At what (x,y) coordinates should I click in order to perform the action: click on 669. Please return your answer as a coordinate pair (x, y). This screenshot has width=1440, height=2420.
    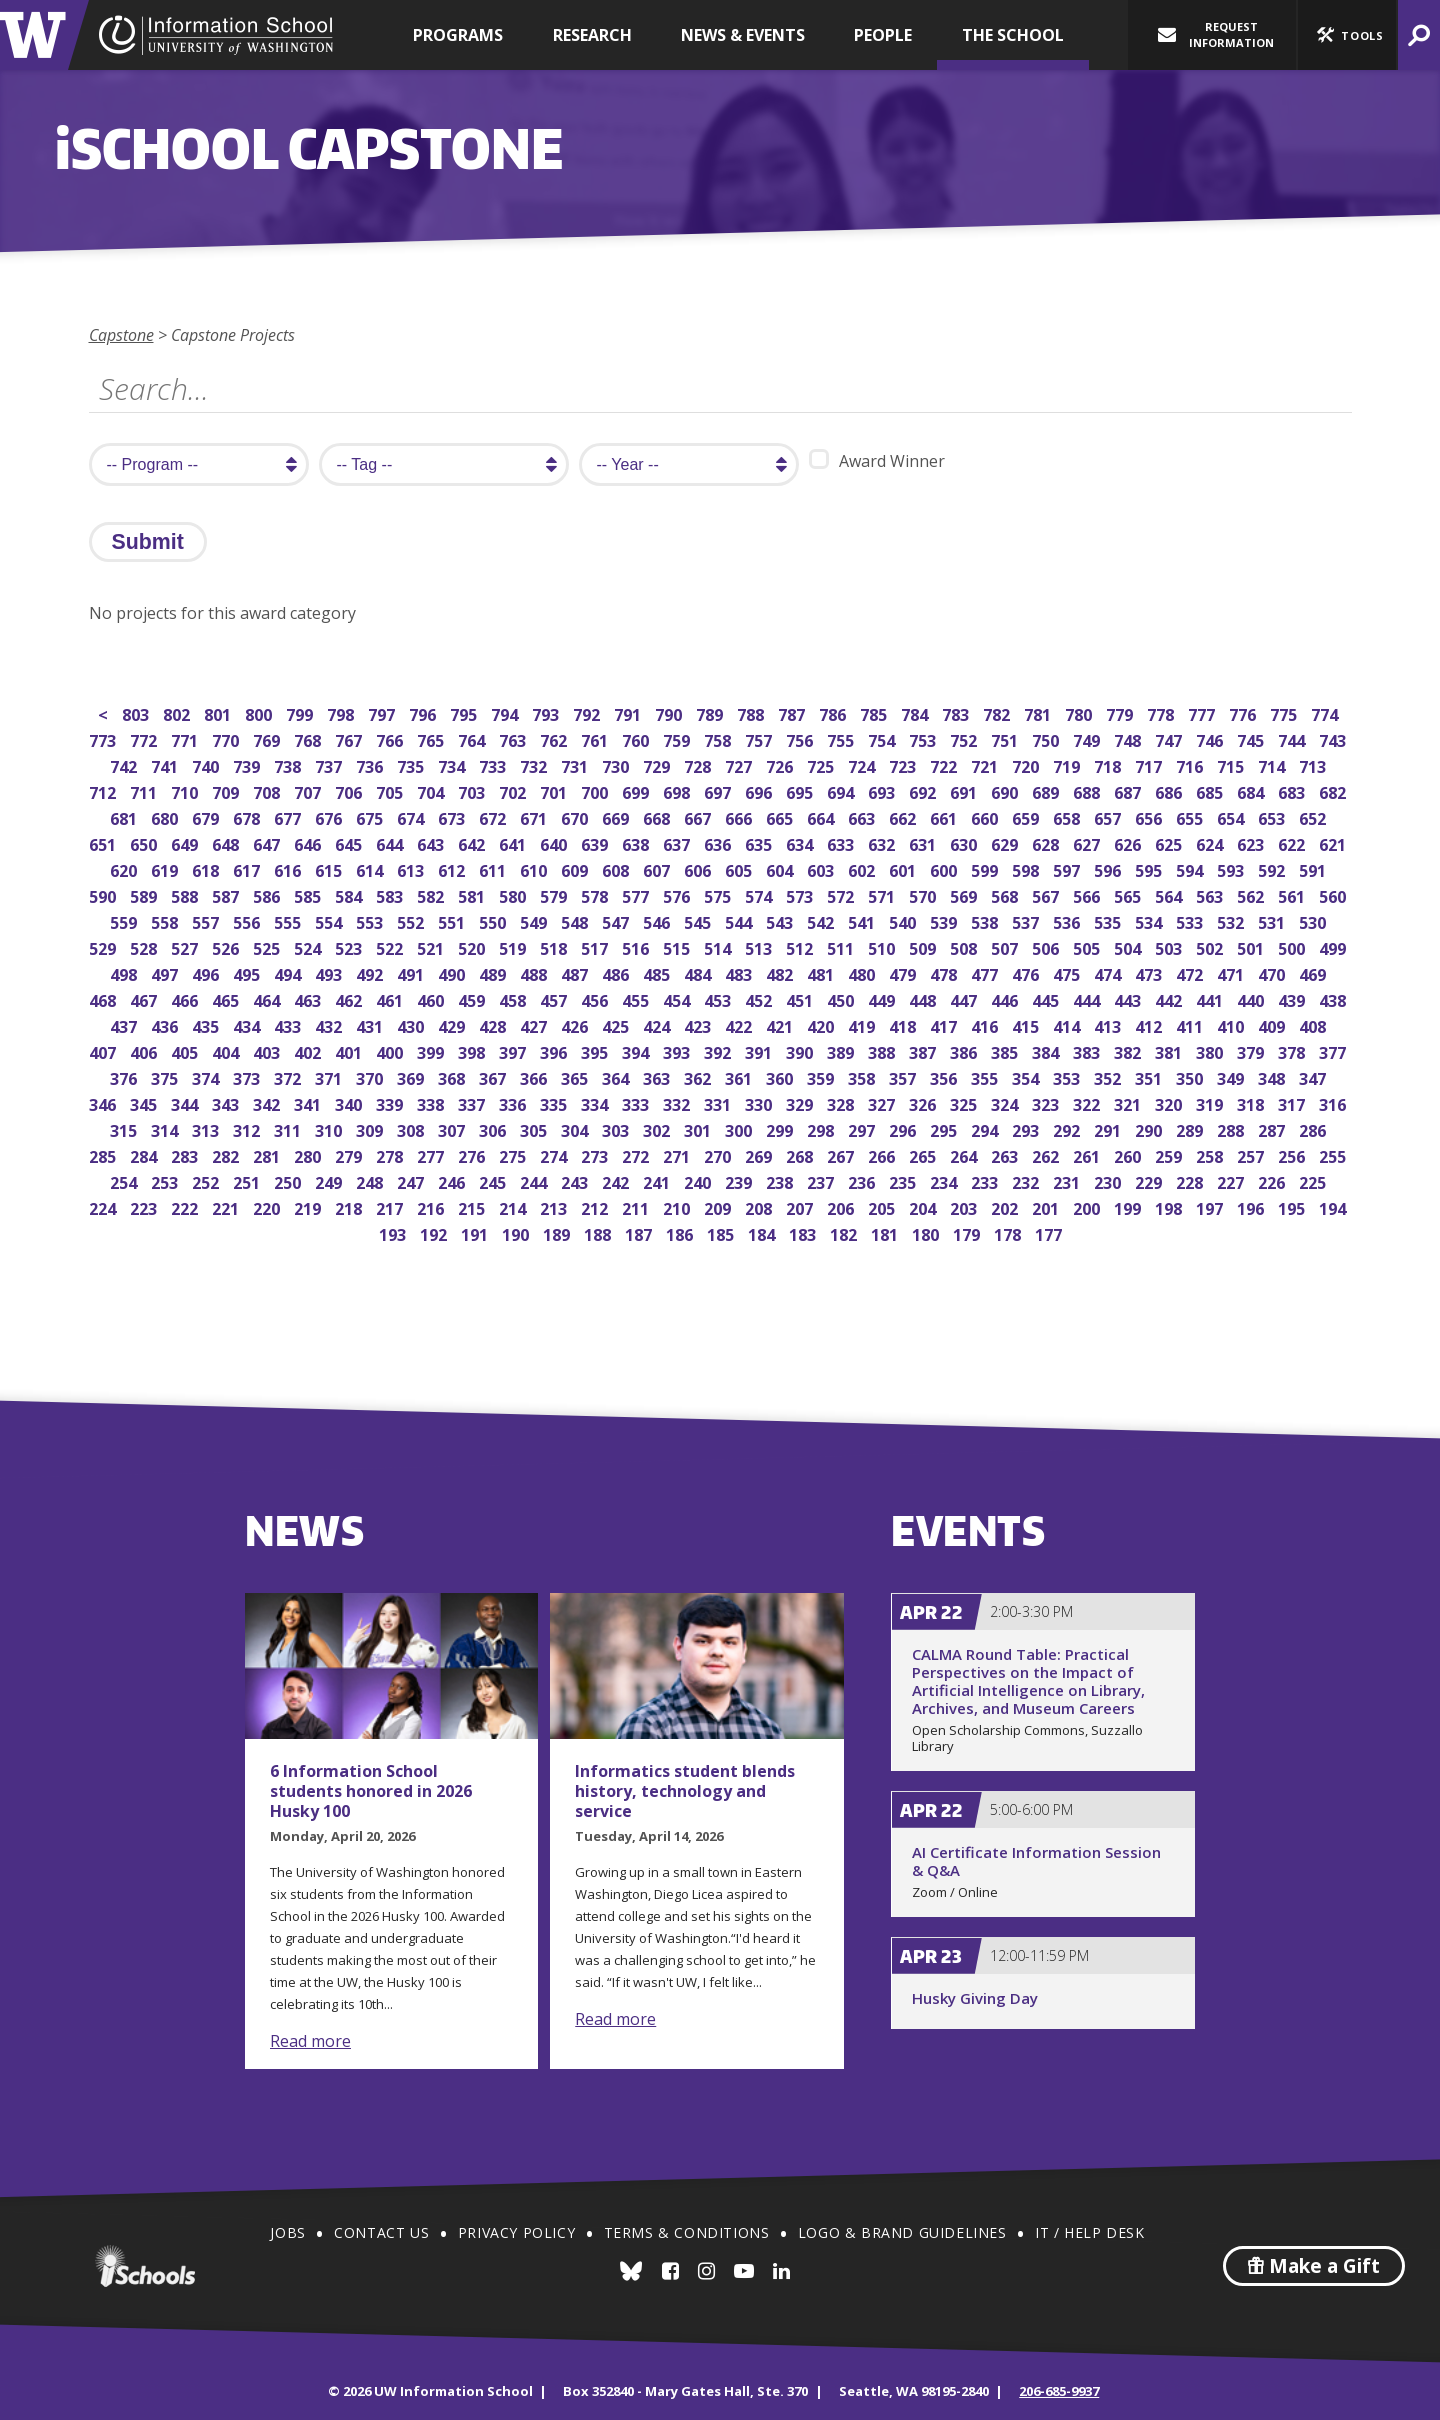
    Looking at the image, I should click on (617, 816).